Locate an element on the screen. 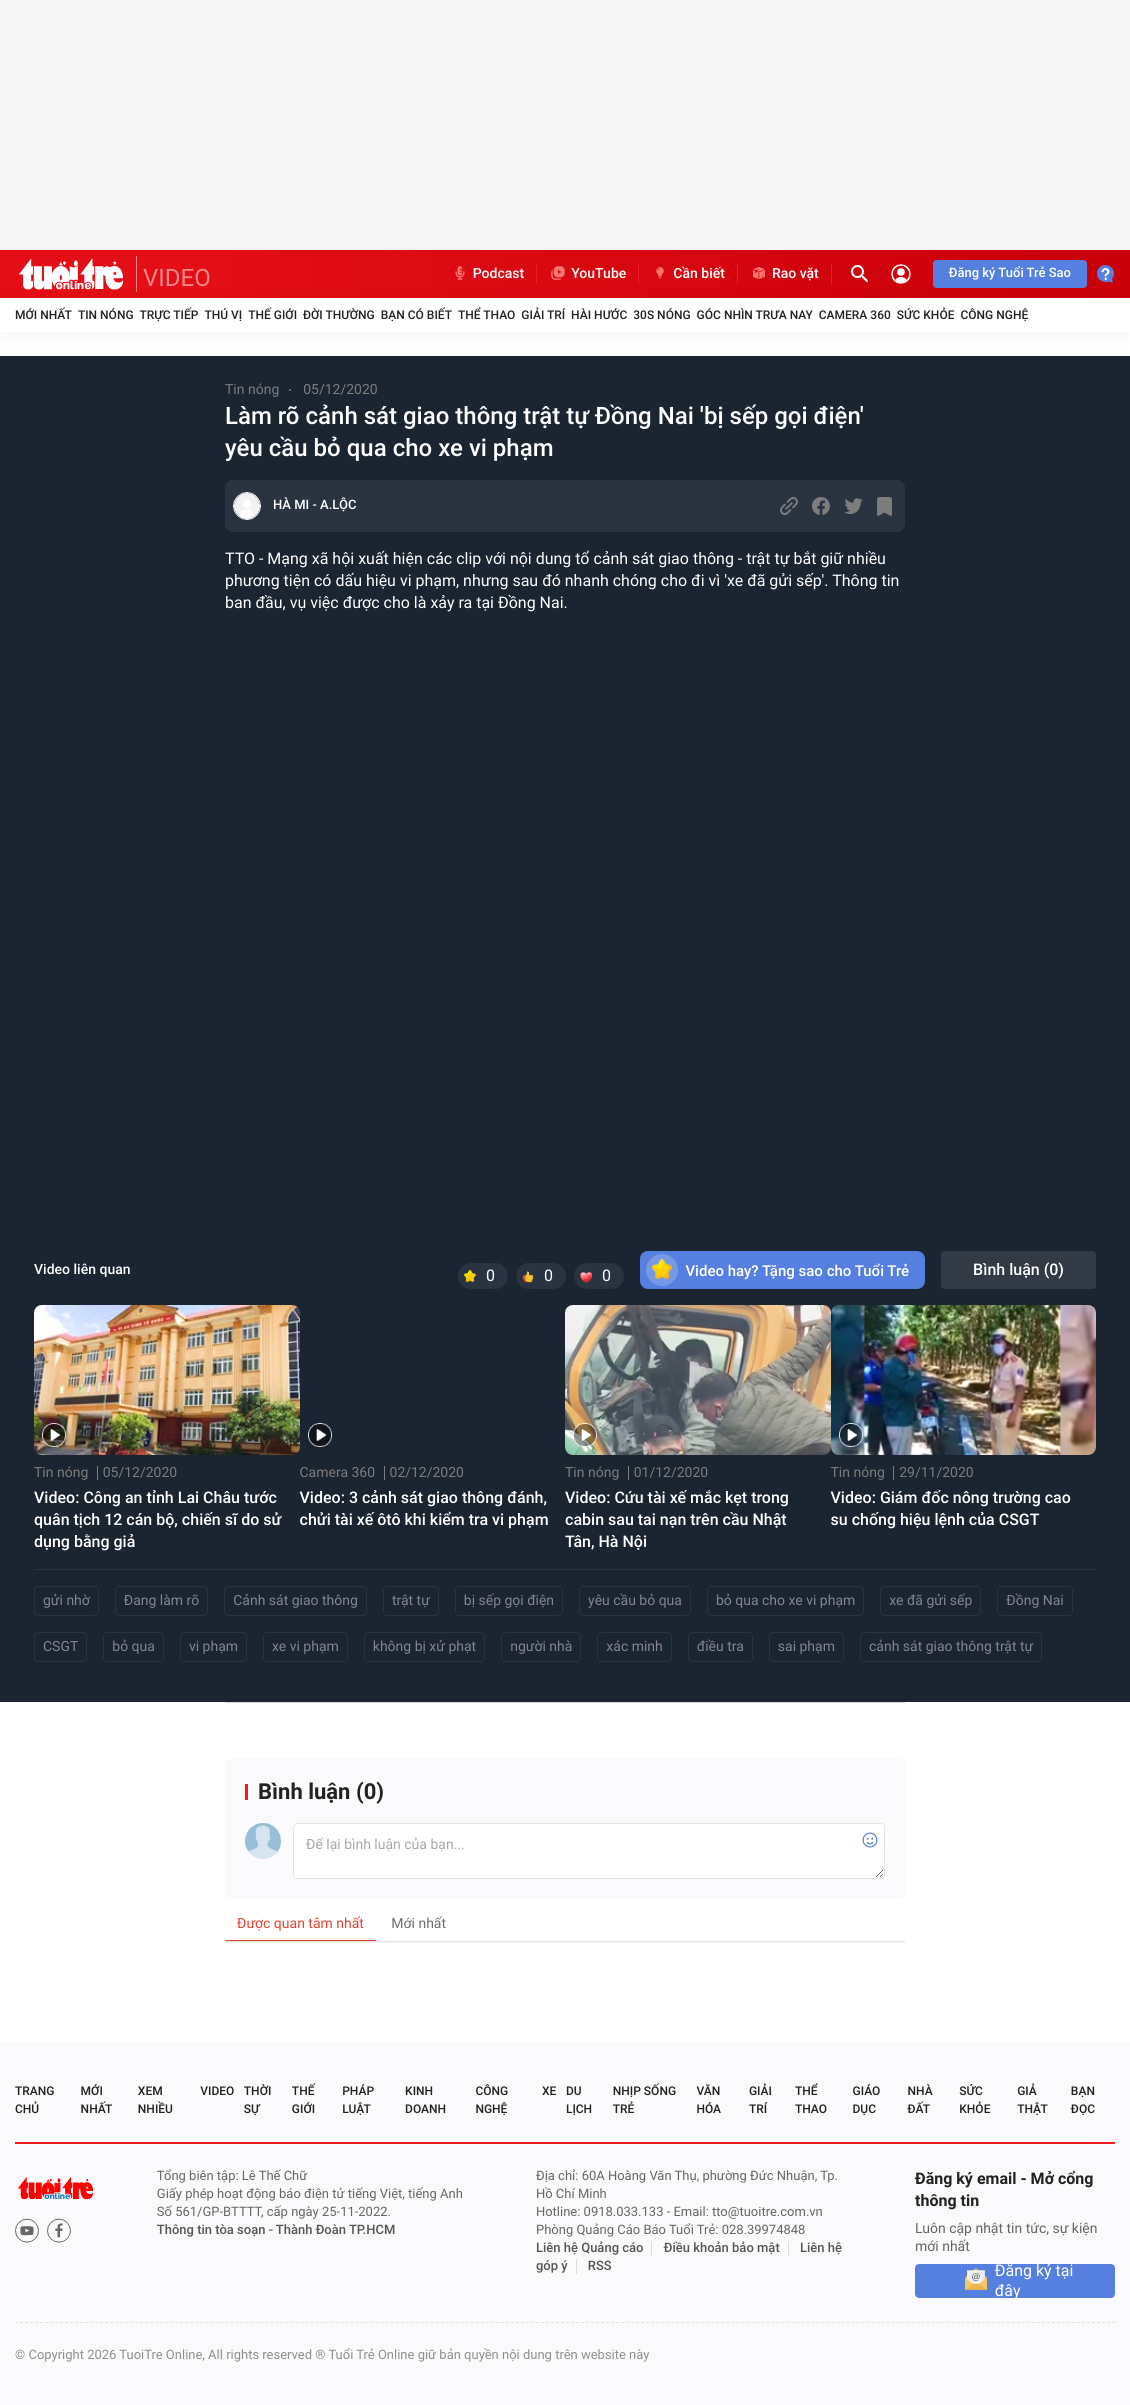 This screenshot has width=1130, height=2405. Văn hóa is located at coordinates (708, 2100).